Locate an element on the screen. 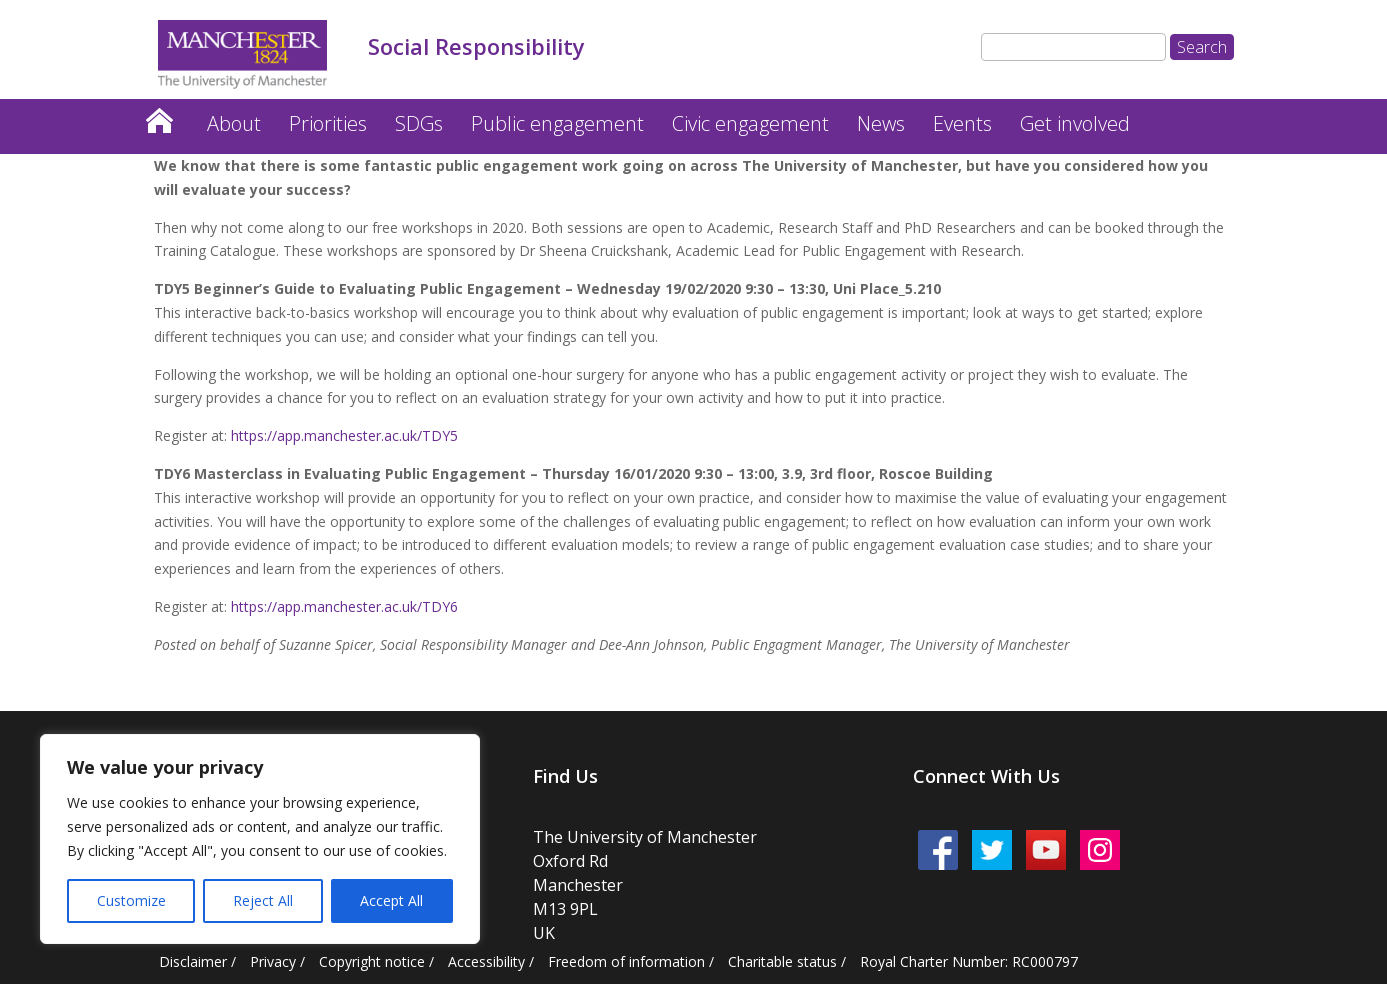 This screenshot has width=1387, height=984. Customize is located at coordinates (131, 900).